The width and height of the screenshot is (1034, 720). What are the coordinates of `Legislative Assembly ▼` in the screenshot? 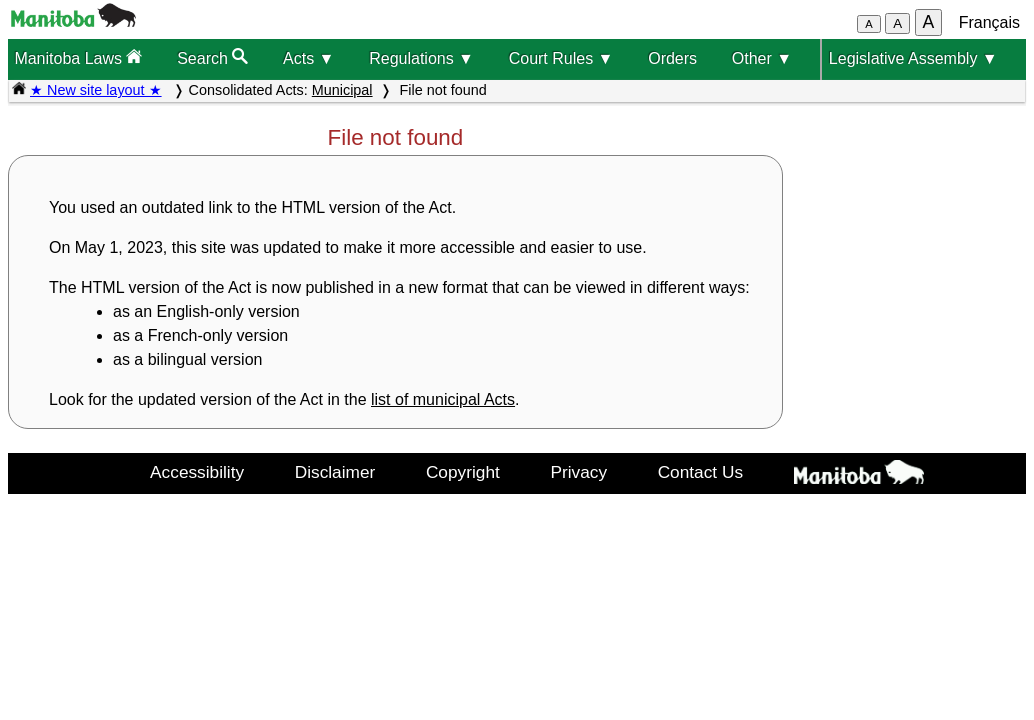 It's located at (913, 58).